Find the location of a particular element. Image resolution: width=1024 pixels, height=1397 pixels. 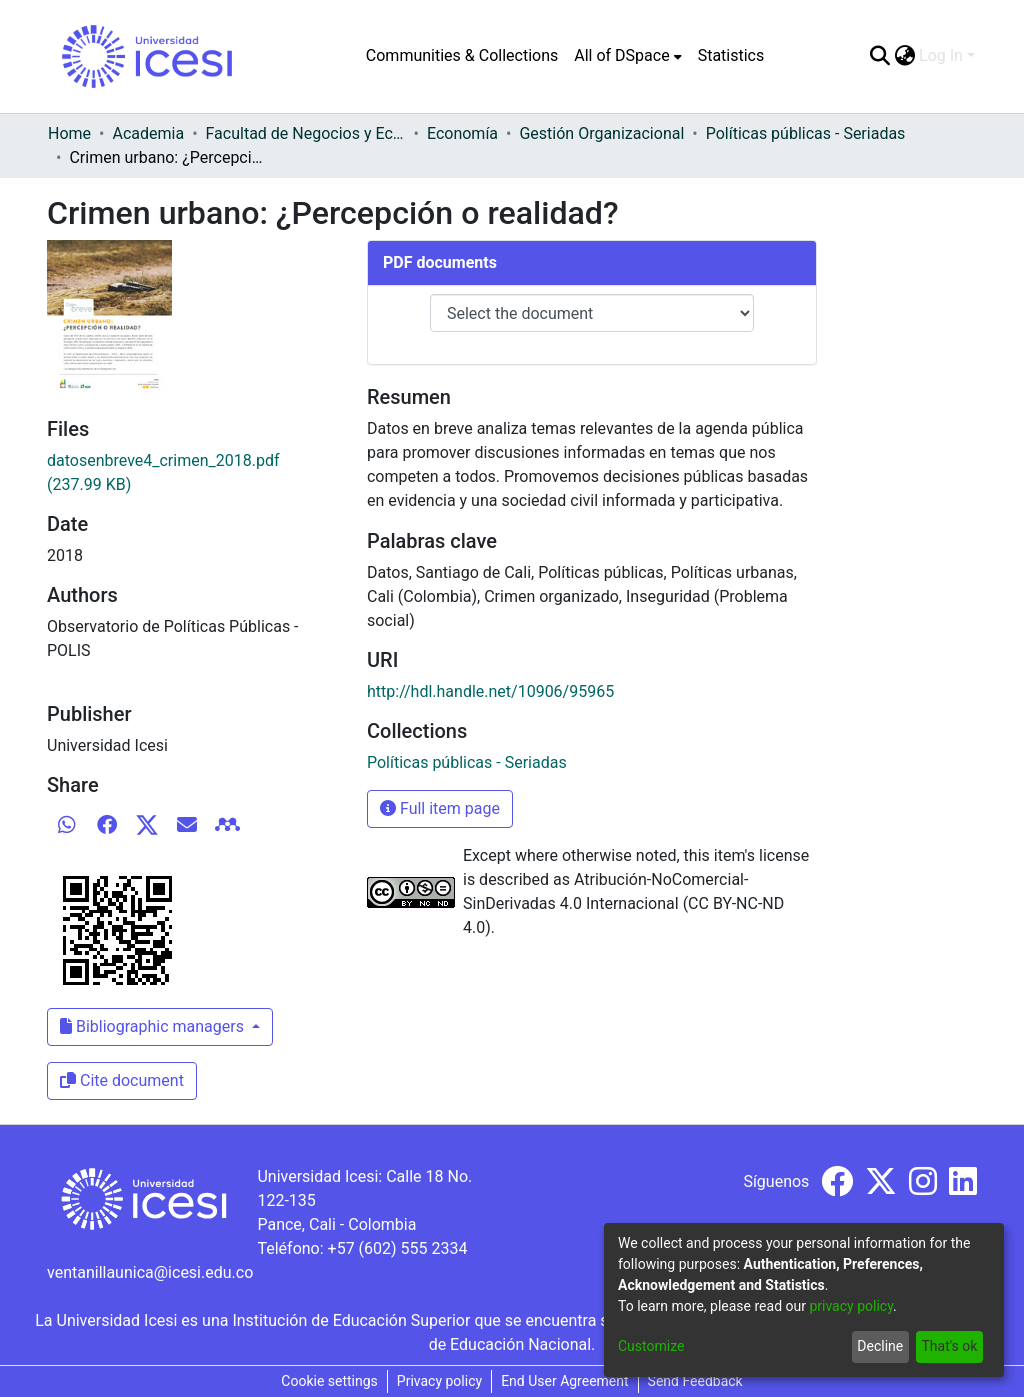

Facultad de Negocios y Economía is located at coordinates (306, 133).